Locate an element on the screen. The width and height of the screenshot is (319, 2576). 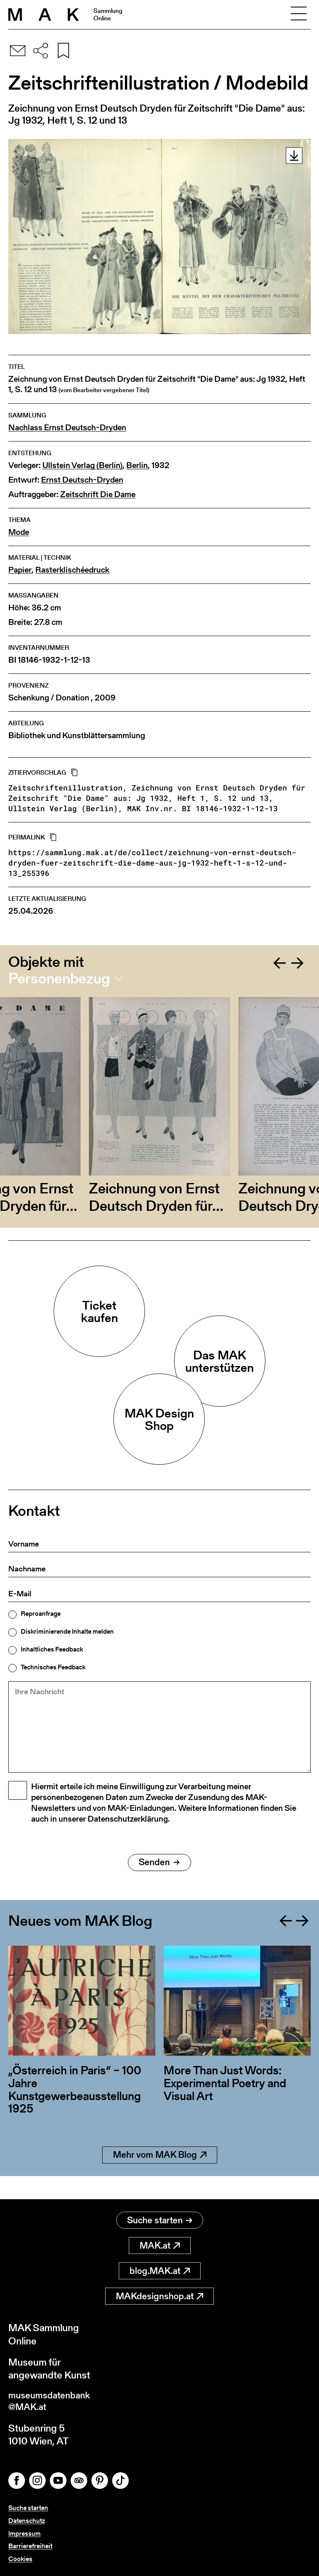
Papier is located at coordinates (20, 570).